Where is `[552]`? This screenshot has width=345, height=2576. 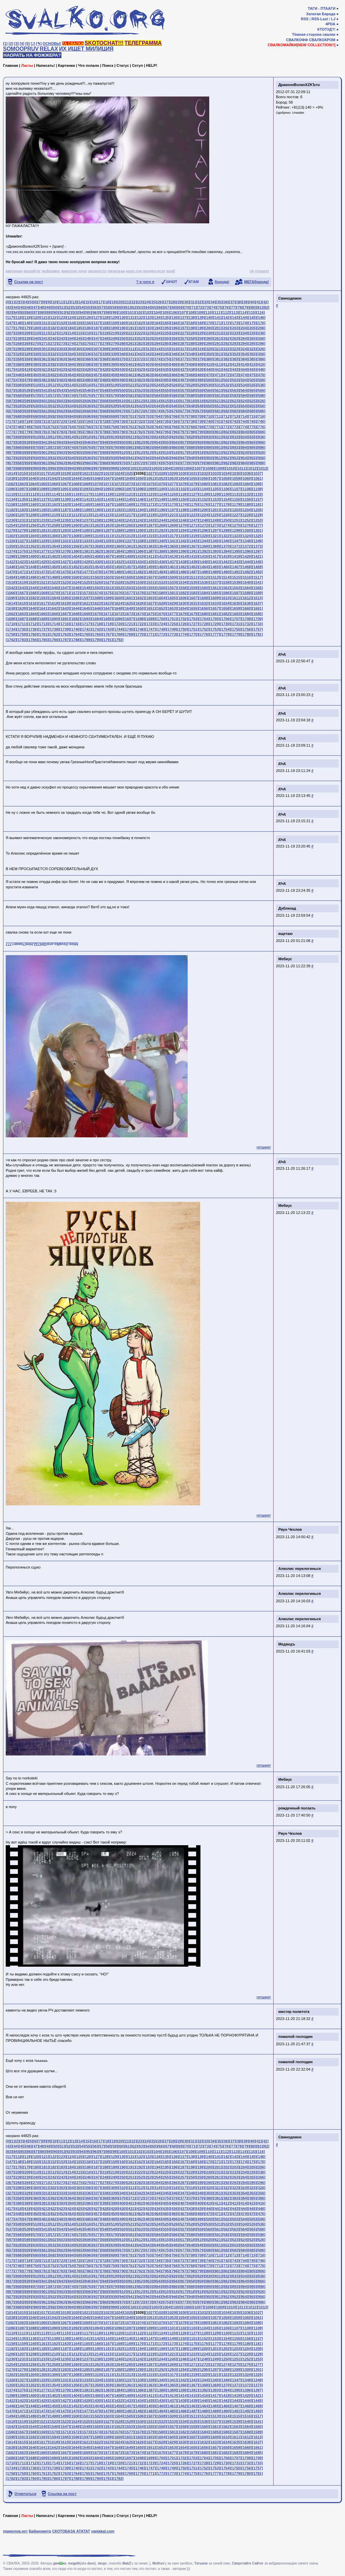 [552] is located at coordinates (139, 390).